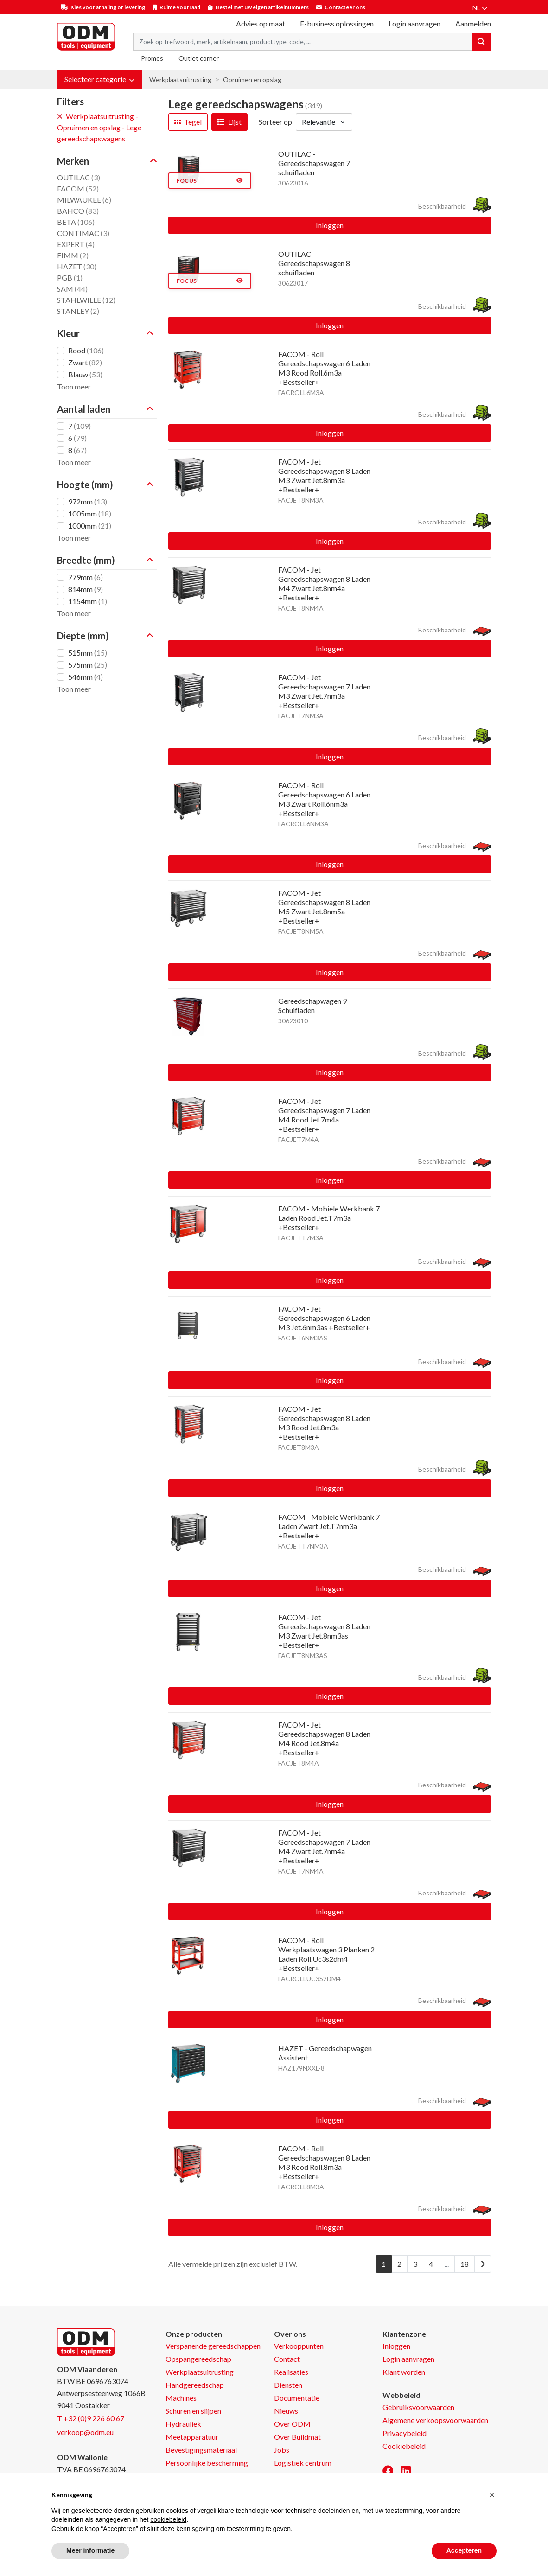  Describe the element at coordinates (464, 2550) in the screenshot. I see `Accepteren [button]` at that location.